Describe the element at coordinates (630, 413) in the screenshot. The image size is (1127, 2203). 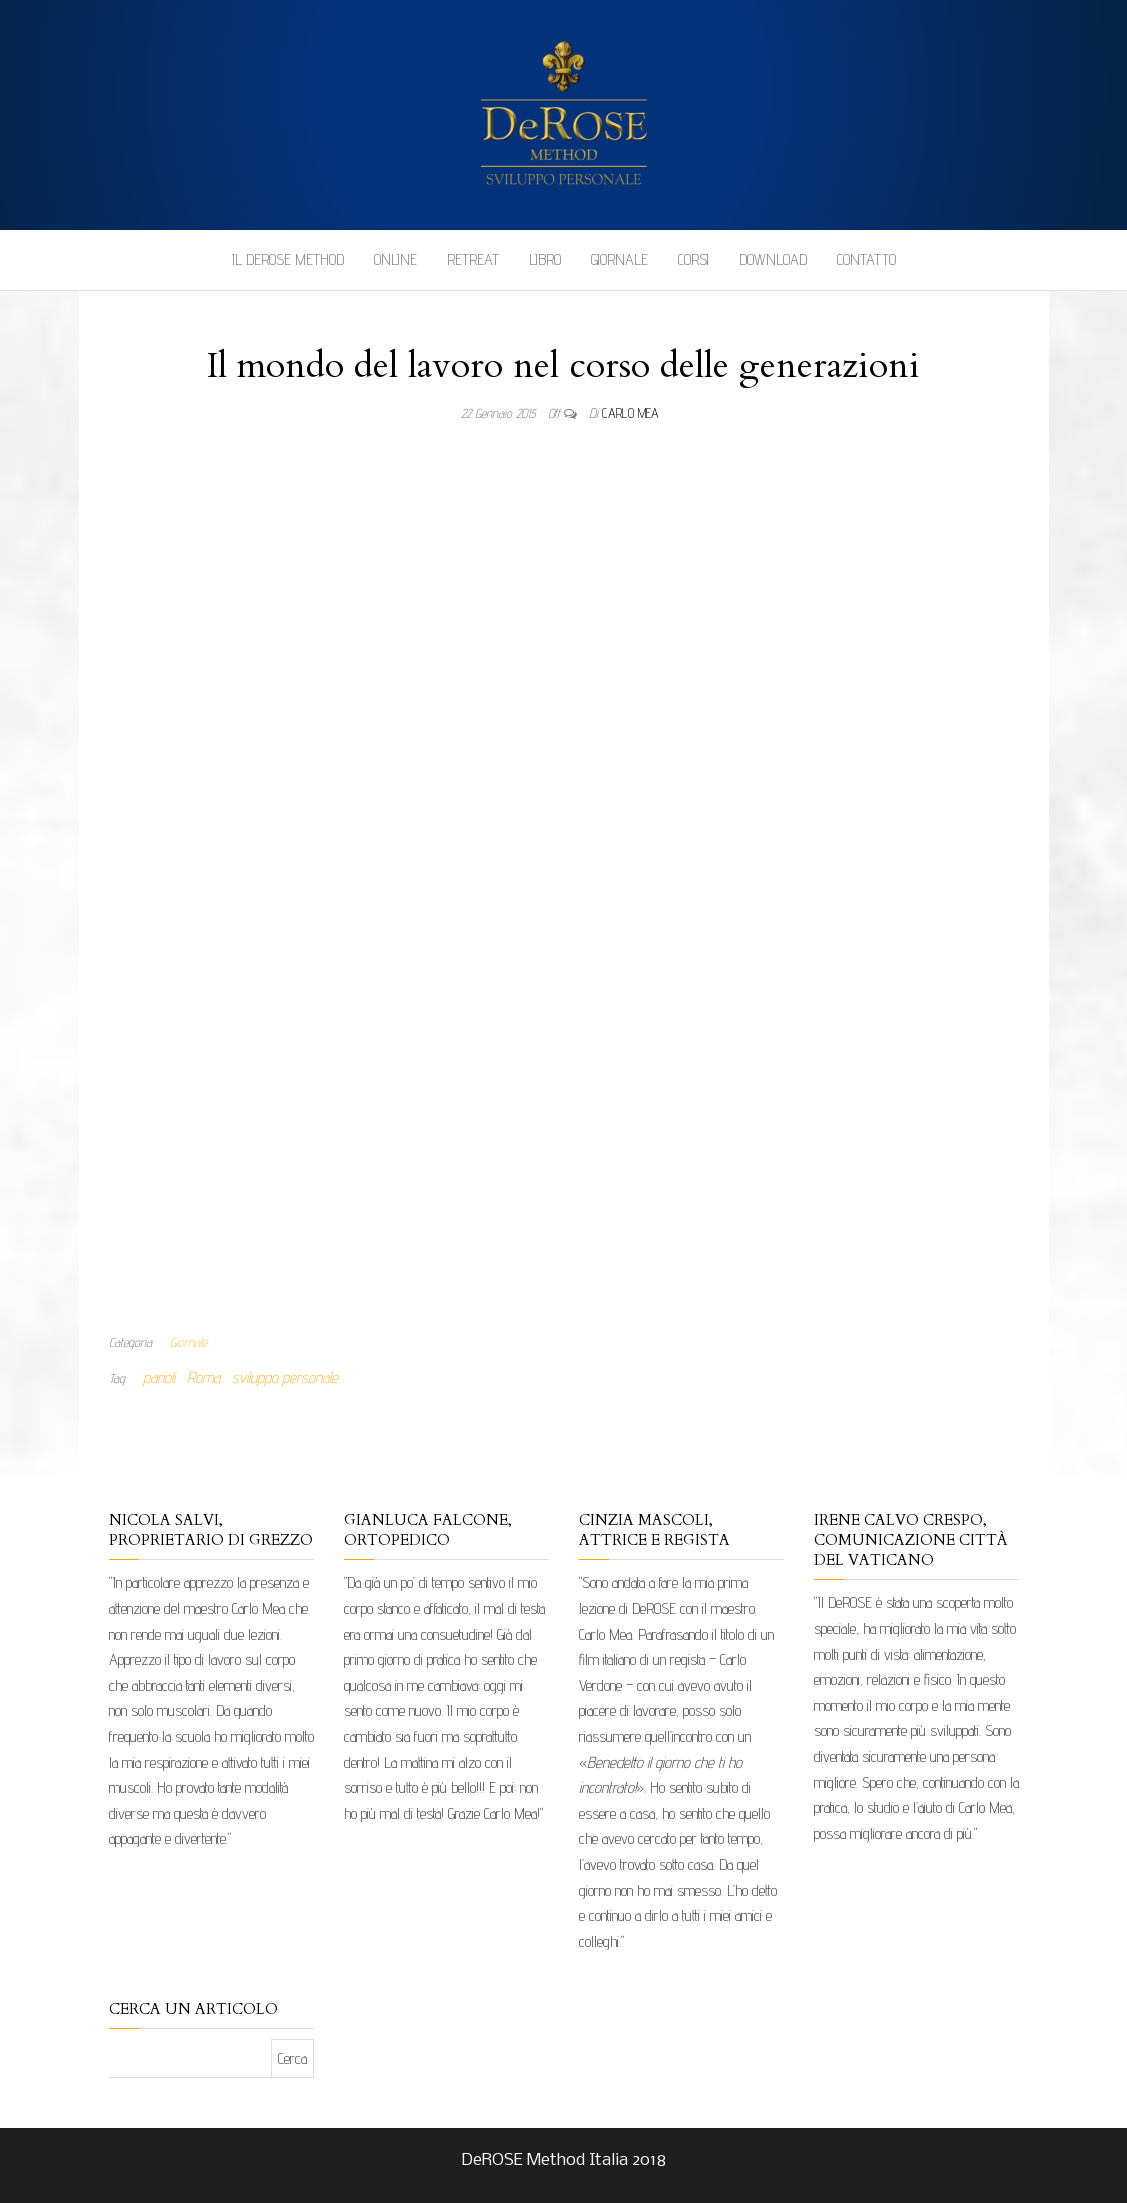
I see `Carlo Mea` at that location.